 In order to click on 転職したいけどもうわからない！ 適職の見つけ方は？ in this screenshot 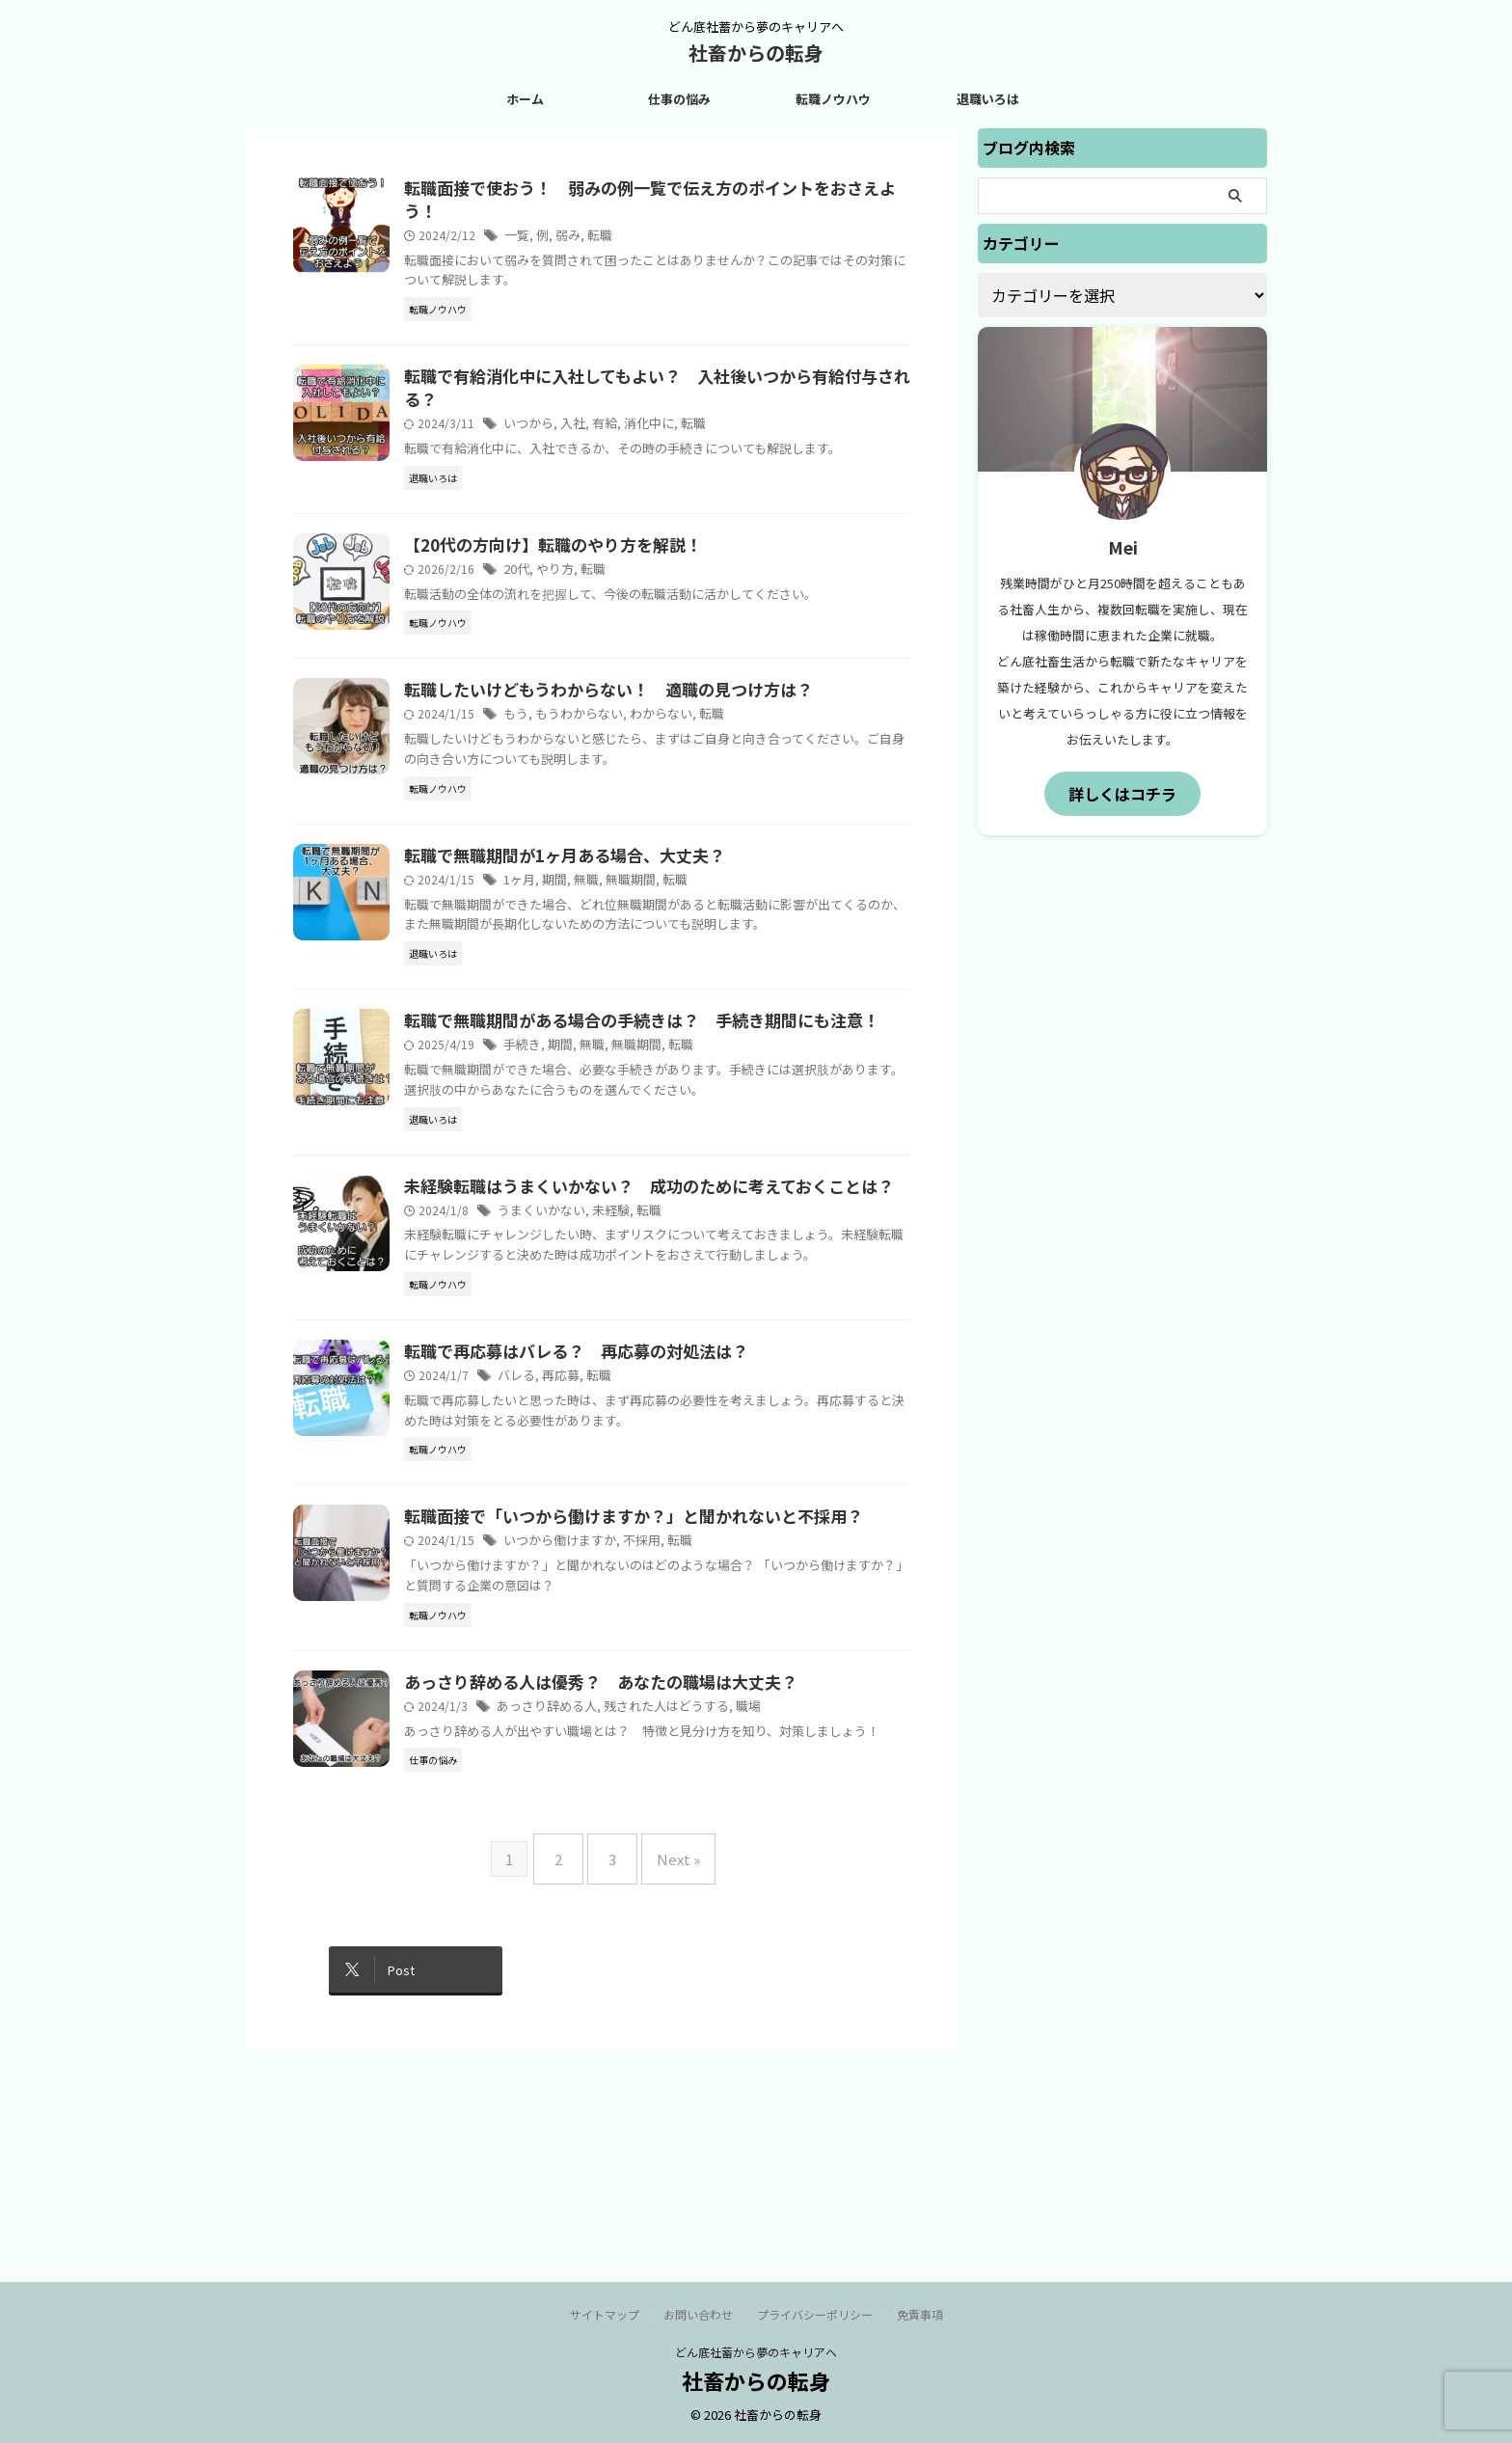, I will do `click(645, 749)`.